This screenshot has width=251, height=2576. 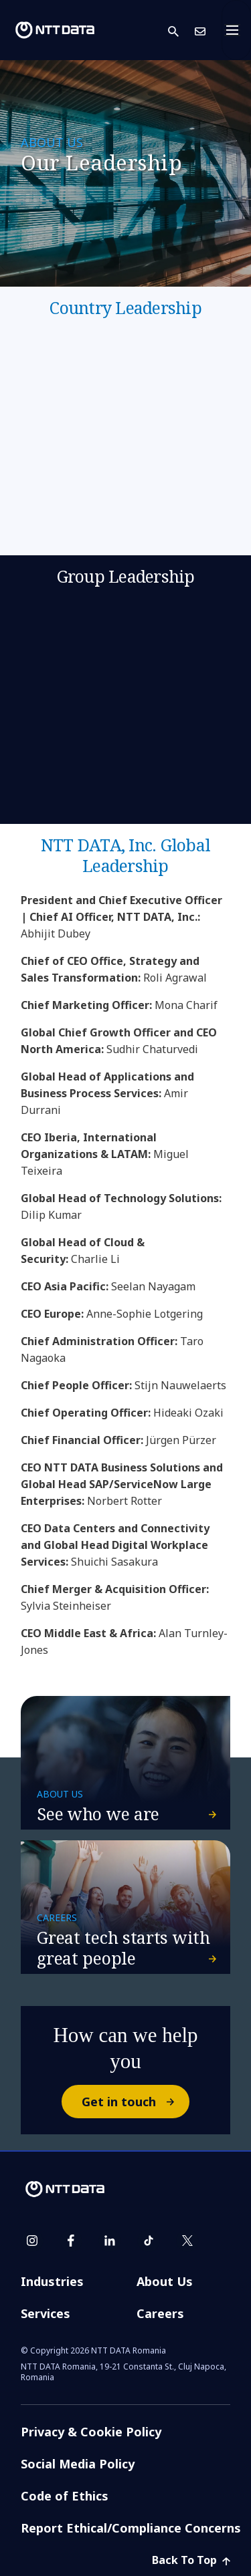 What do you see at coordinates (109, 2240) in the screenshot?
I see `[linkedin]` at bounding box center [109, 2240].